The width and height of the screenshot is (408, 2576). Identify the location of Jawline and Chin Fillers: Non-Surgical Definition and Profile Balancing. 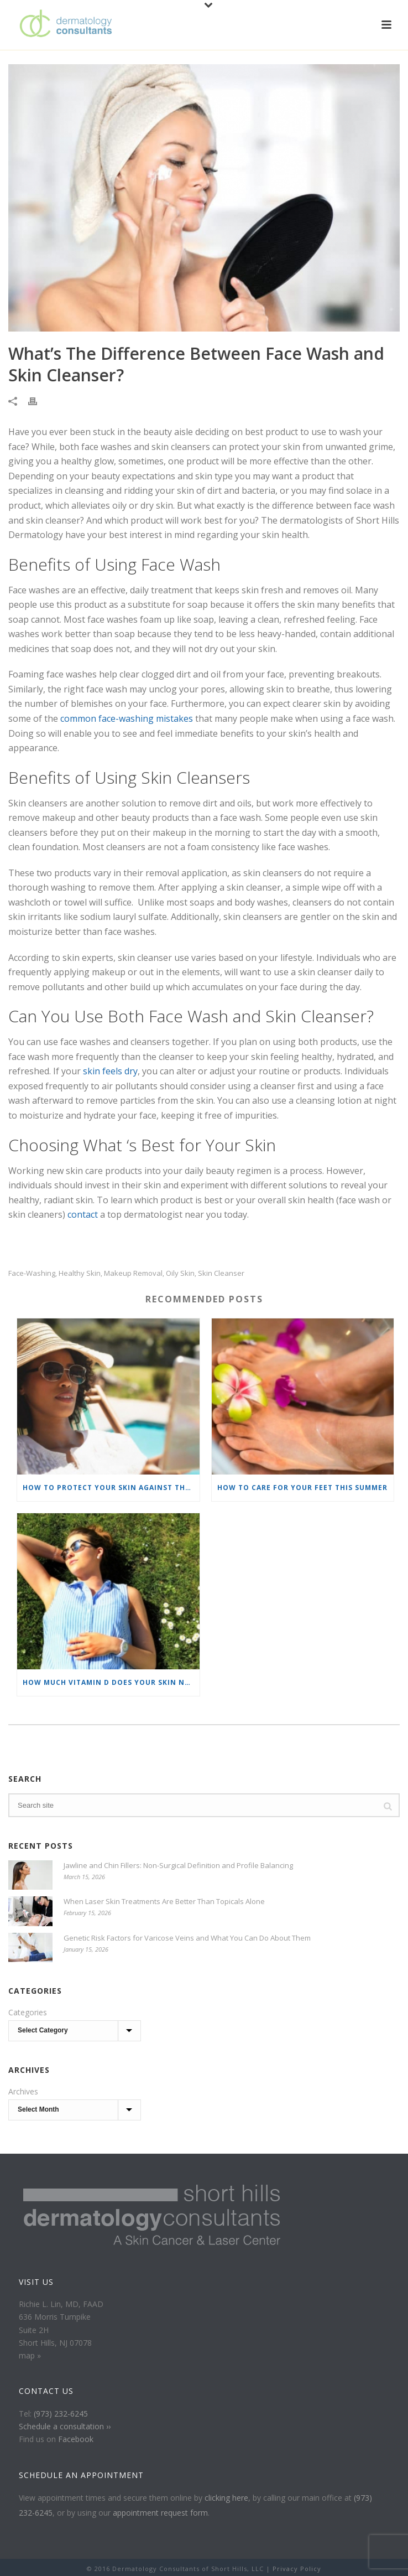
(178, 1865).